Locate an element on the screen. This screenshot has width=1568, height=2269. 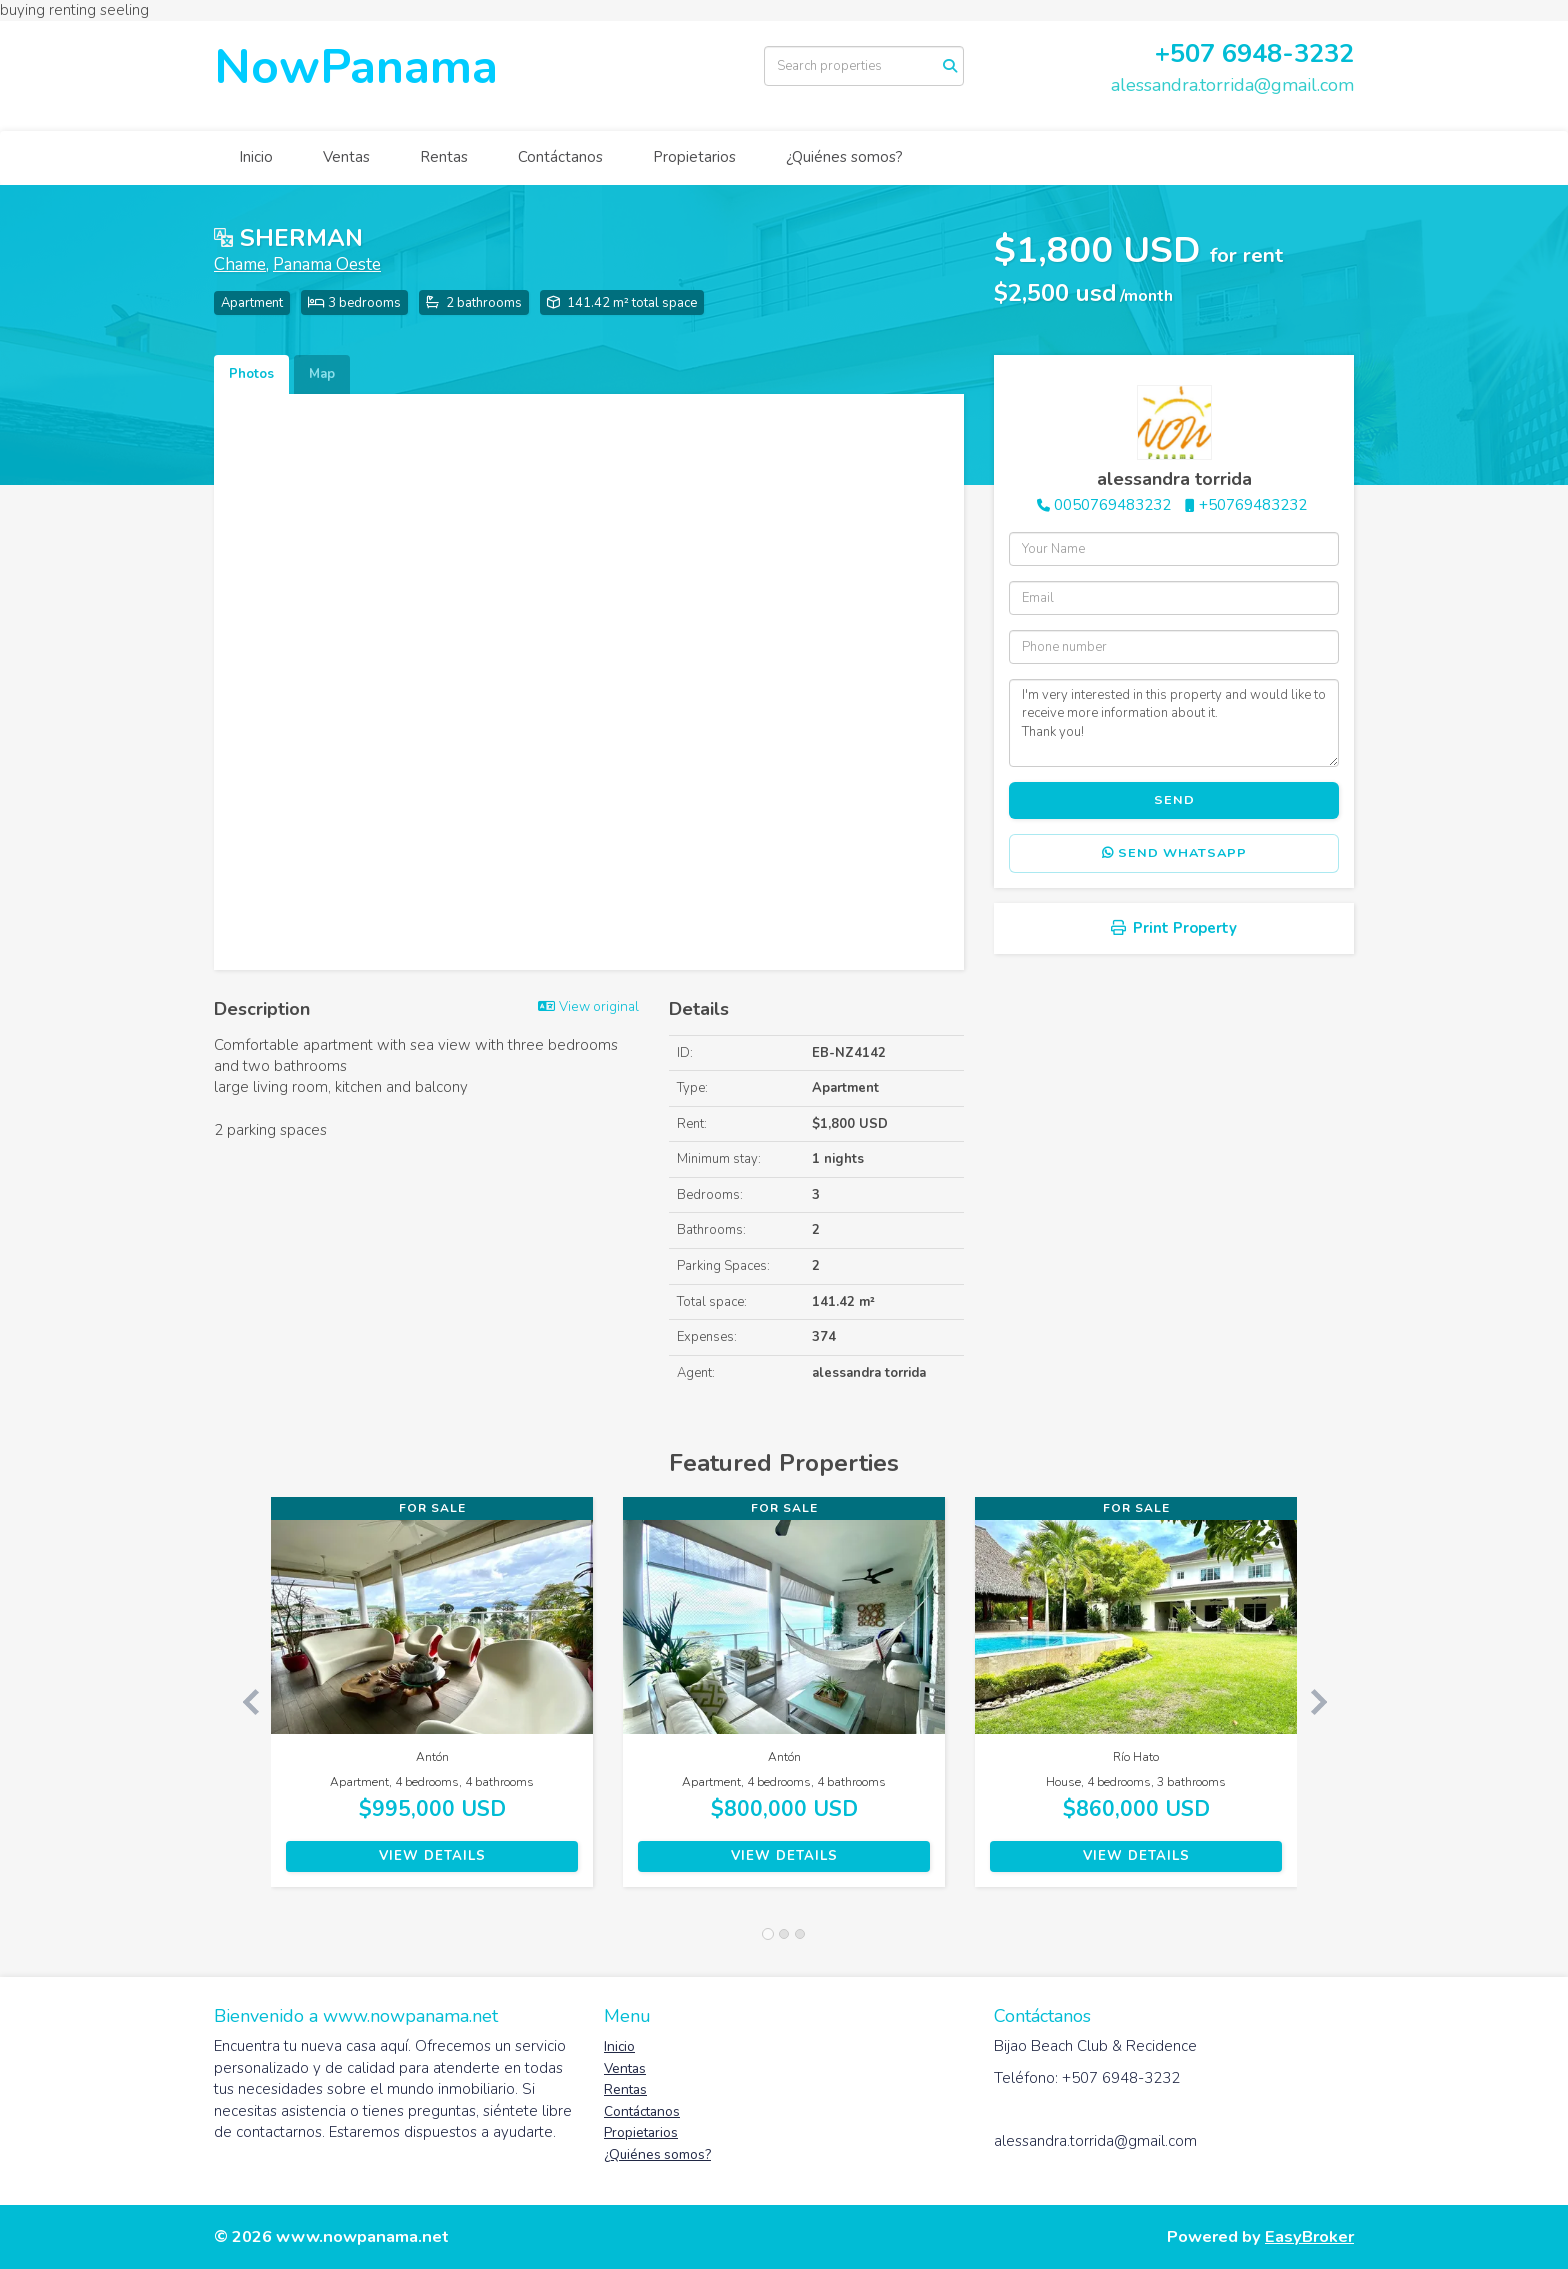
507 6 is located at coordinates (1203, 53).